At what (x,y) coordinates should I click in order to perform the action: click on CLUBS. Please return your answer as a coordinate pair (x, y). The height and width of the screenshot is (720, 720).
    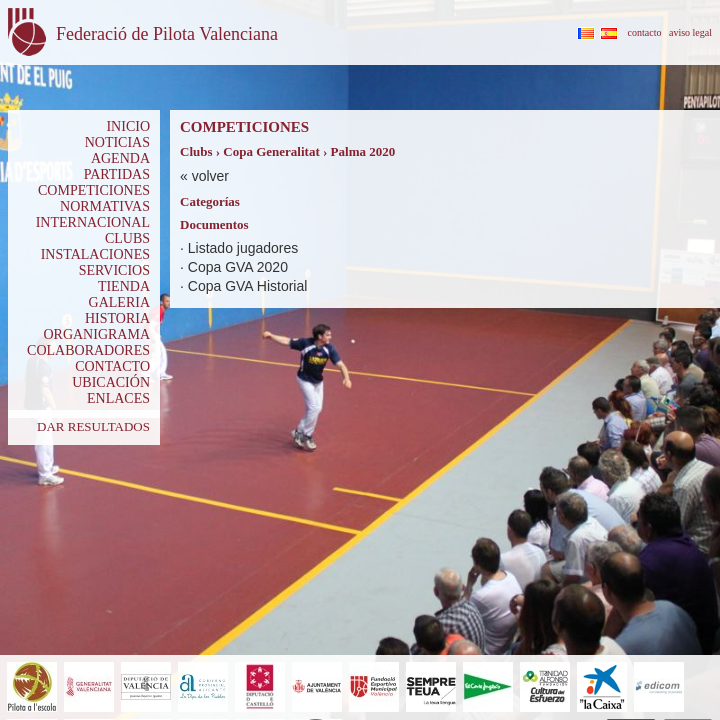
    Looking at the image, I should click on (127, 238).